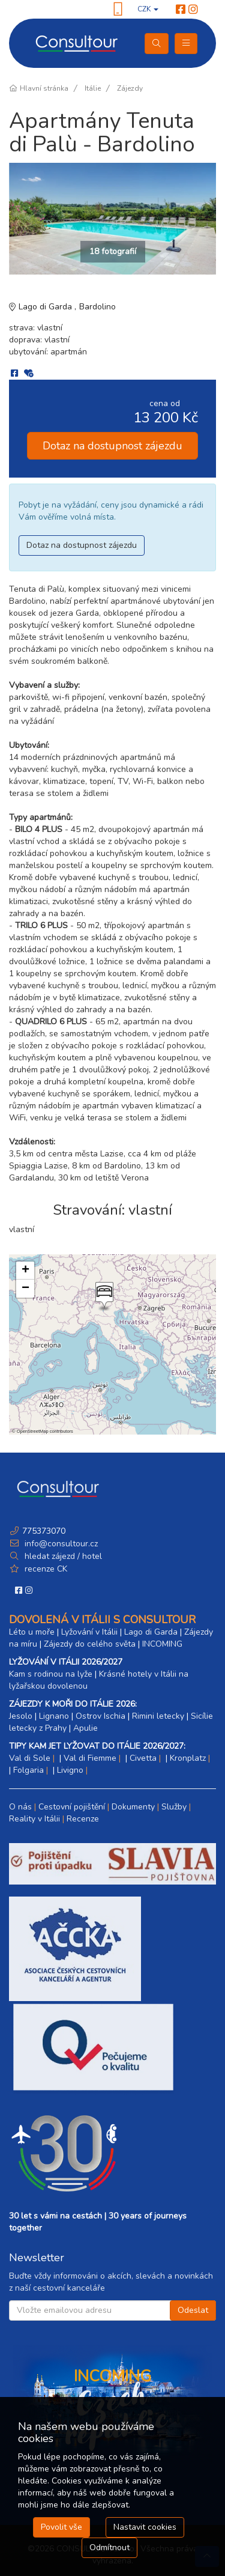  I want to click on Reality v Itálii, so click(34, 1818).